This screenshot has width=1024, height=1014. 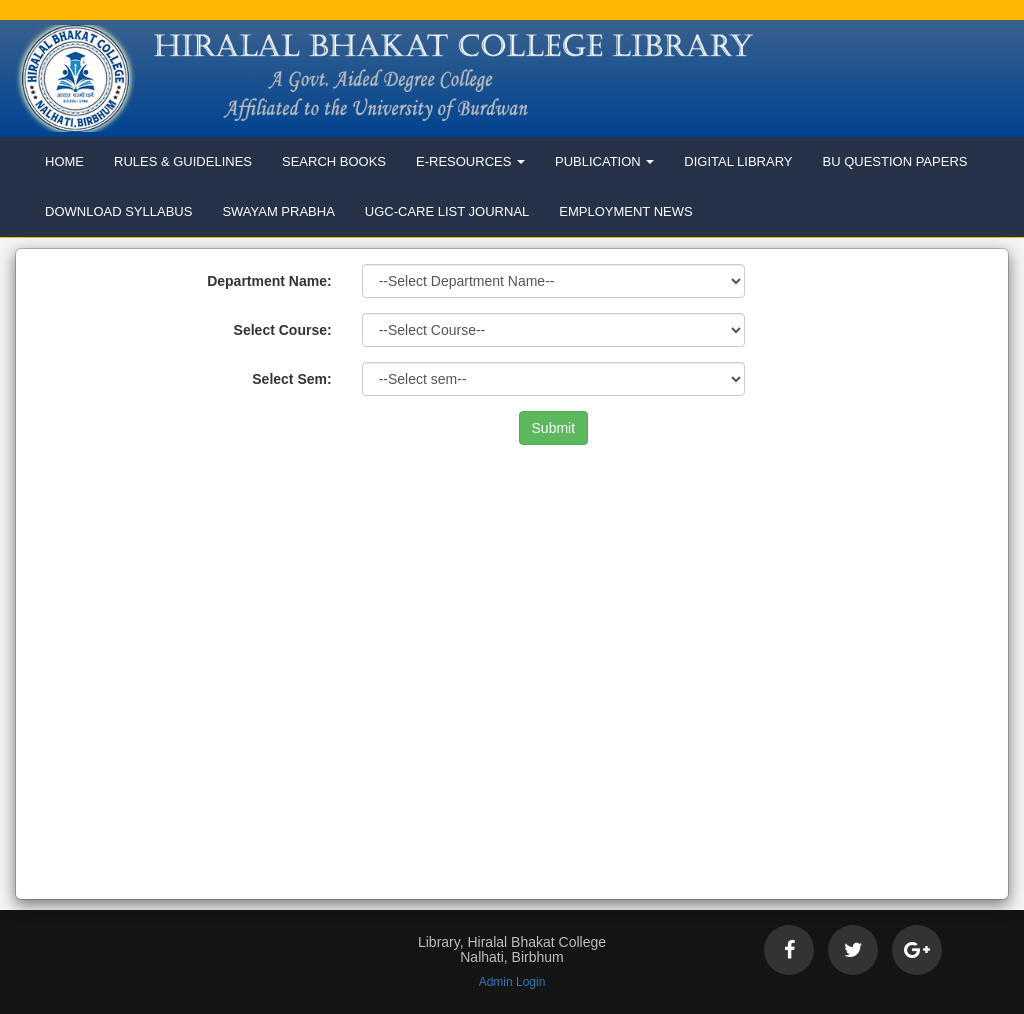 I want to click on Employment News, so click(x=625, y=211).